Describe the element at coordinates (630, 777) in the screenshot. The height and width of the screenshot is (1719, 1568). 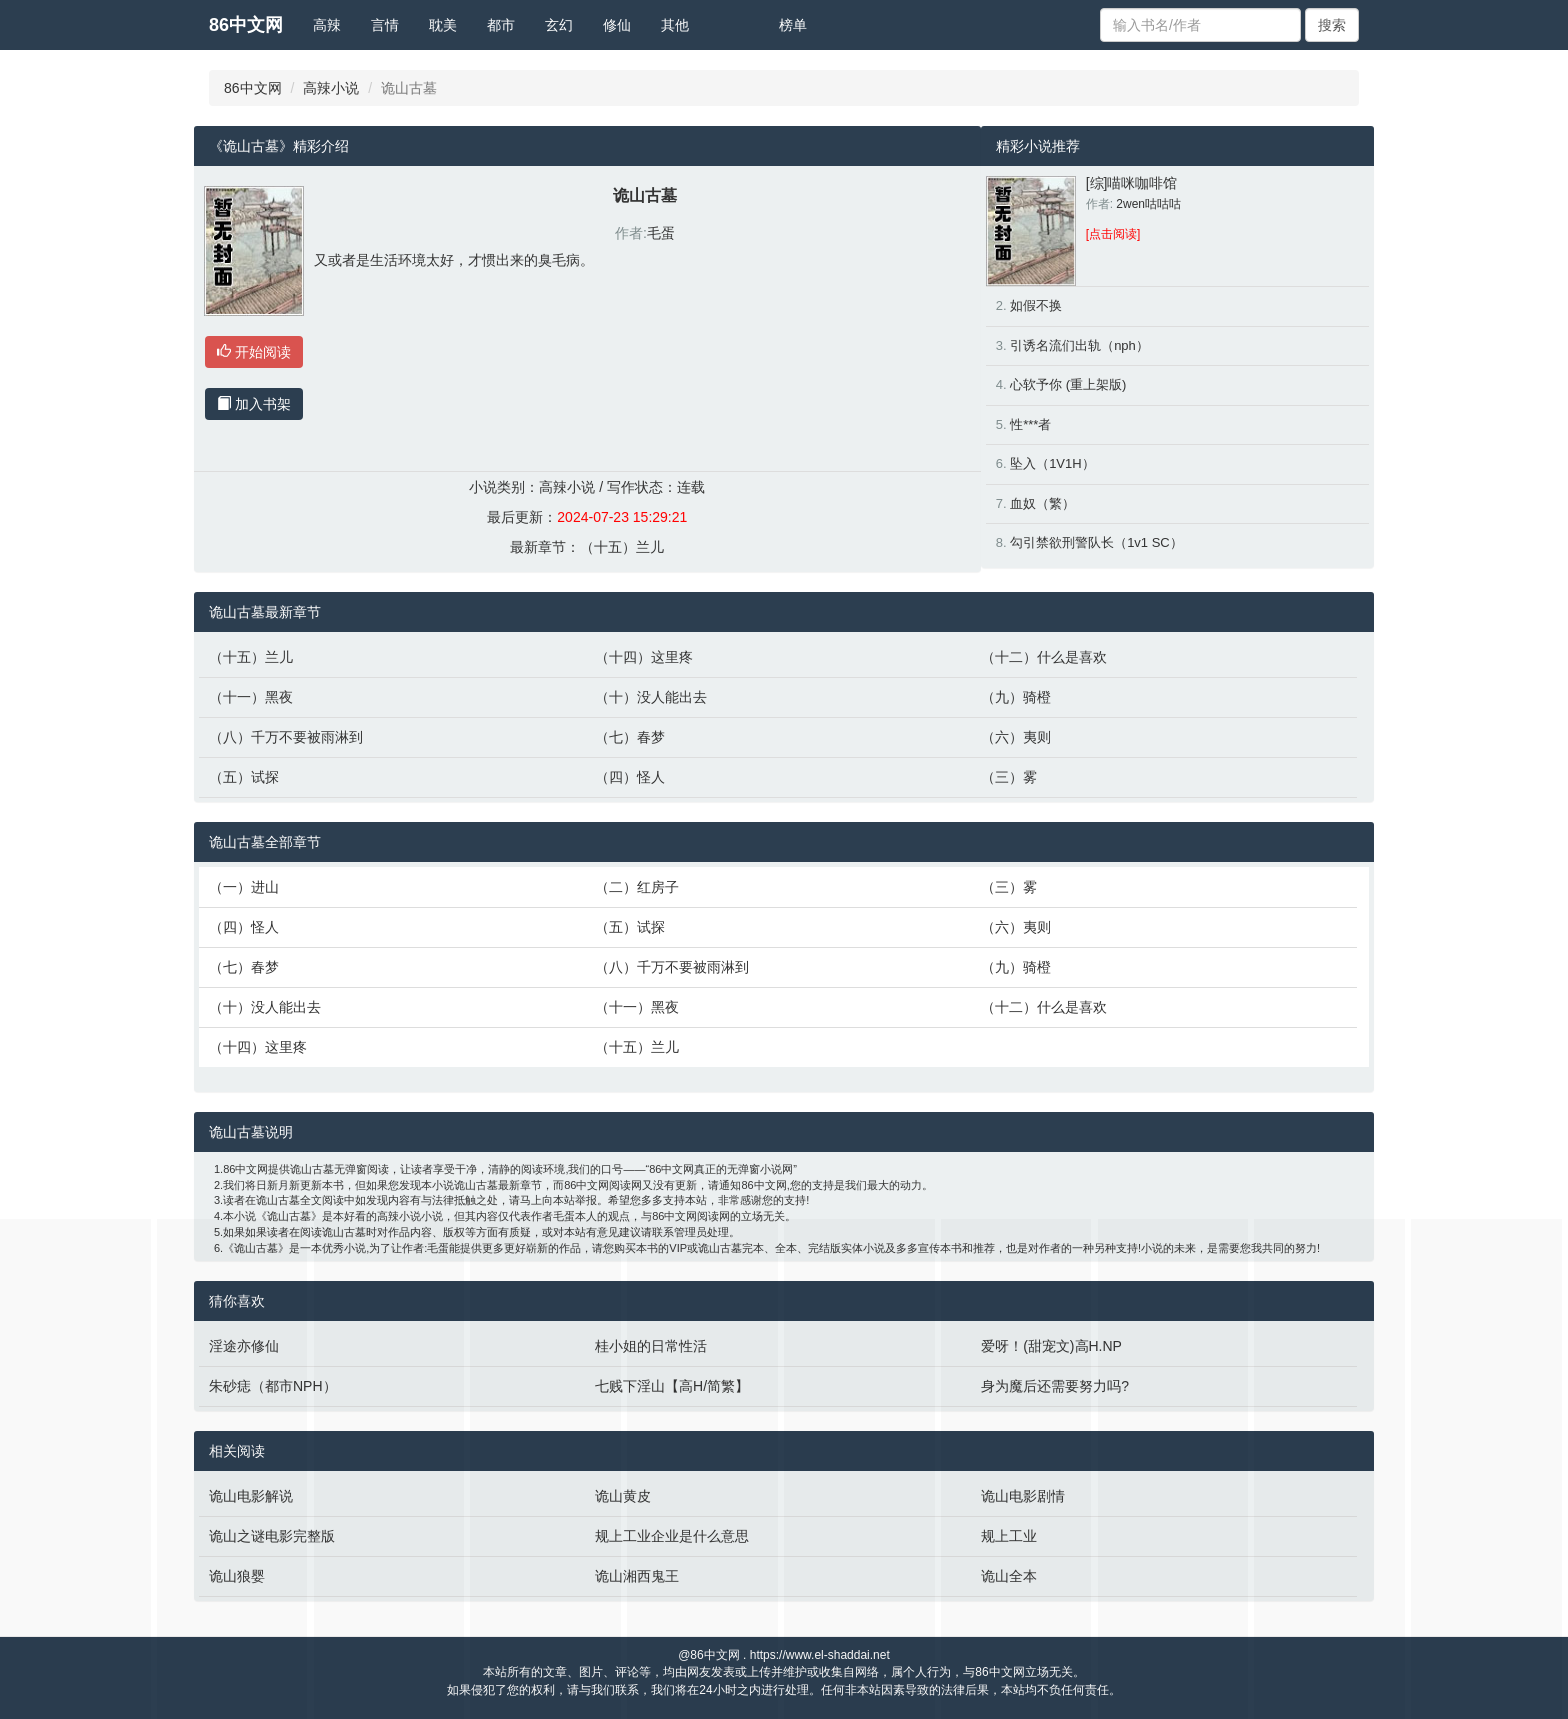
I see `（四）怪人` at that location.